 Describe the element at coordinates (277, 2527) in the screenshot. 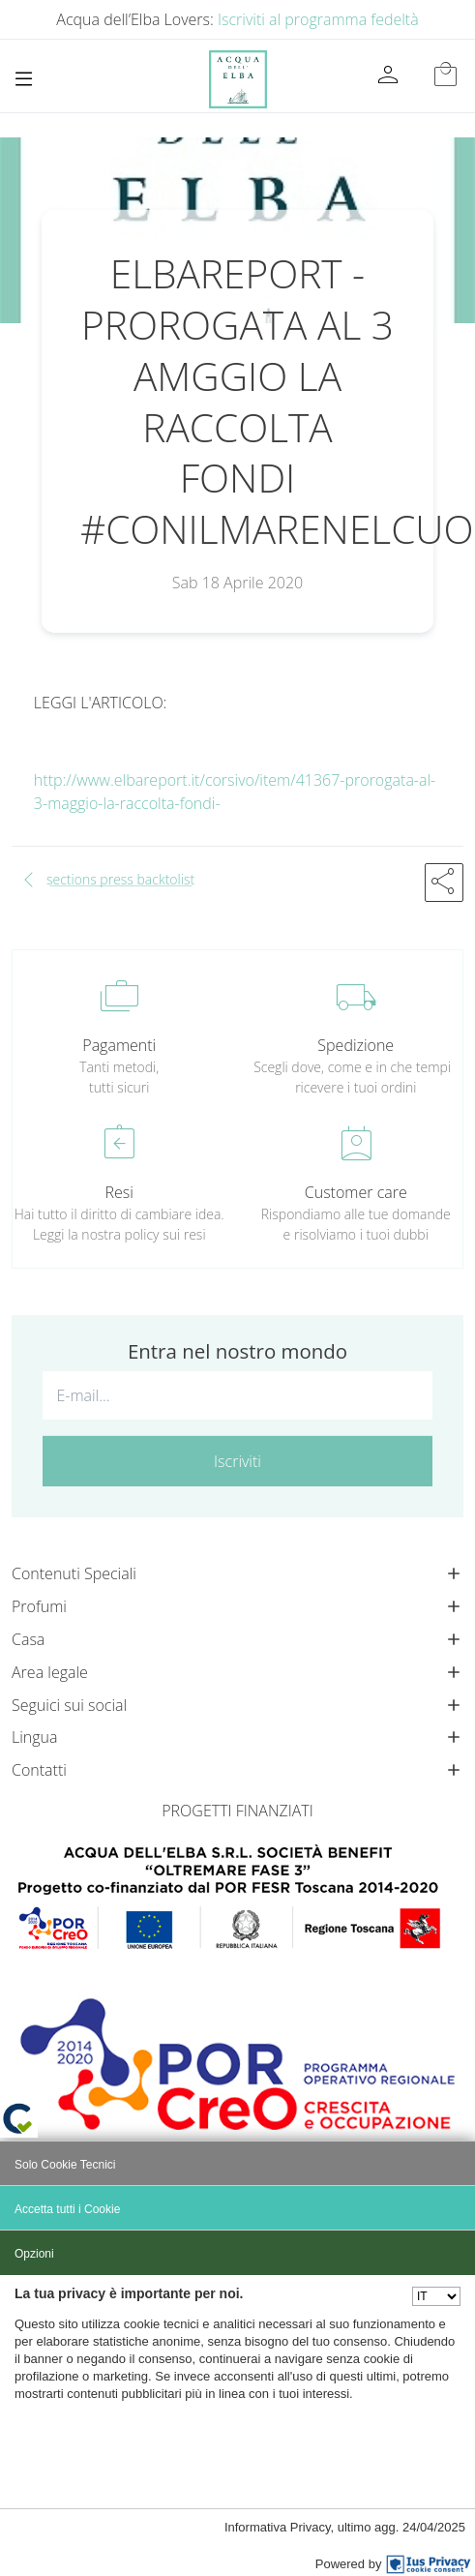

I see `Informativa Privacy` at that location.